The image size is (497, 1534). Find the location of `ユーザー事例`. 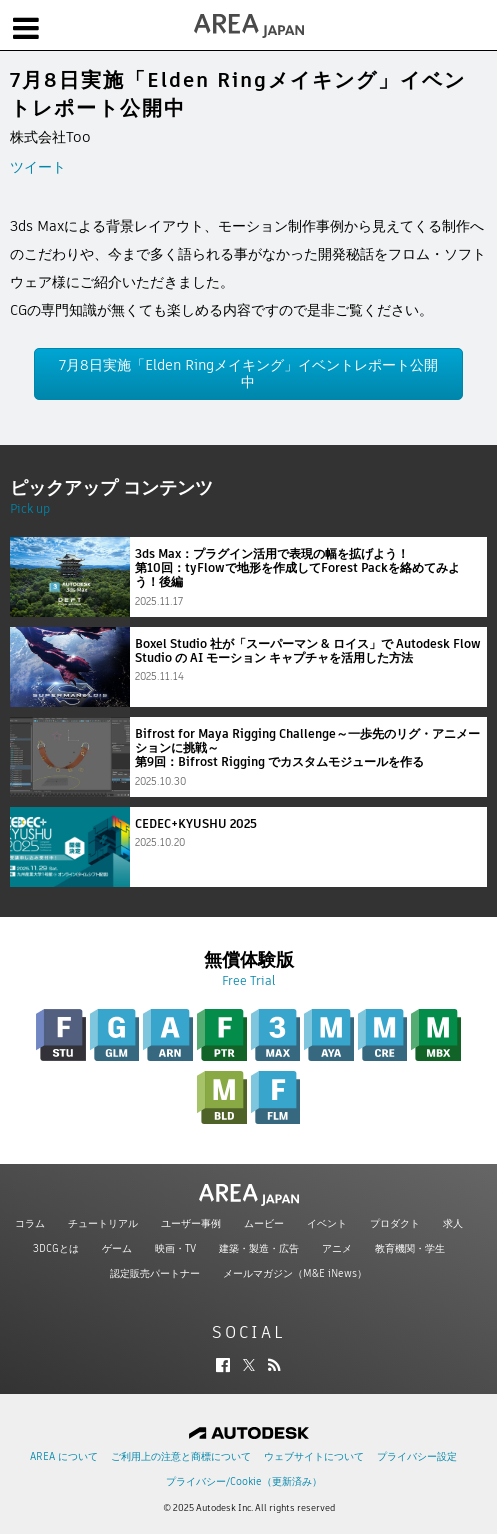

ユーザー事例 is located at coordinates (191, 1223).